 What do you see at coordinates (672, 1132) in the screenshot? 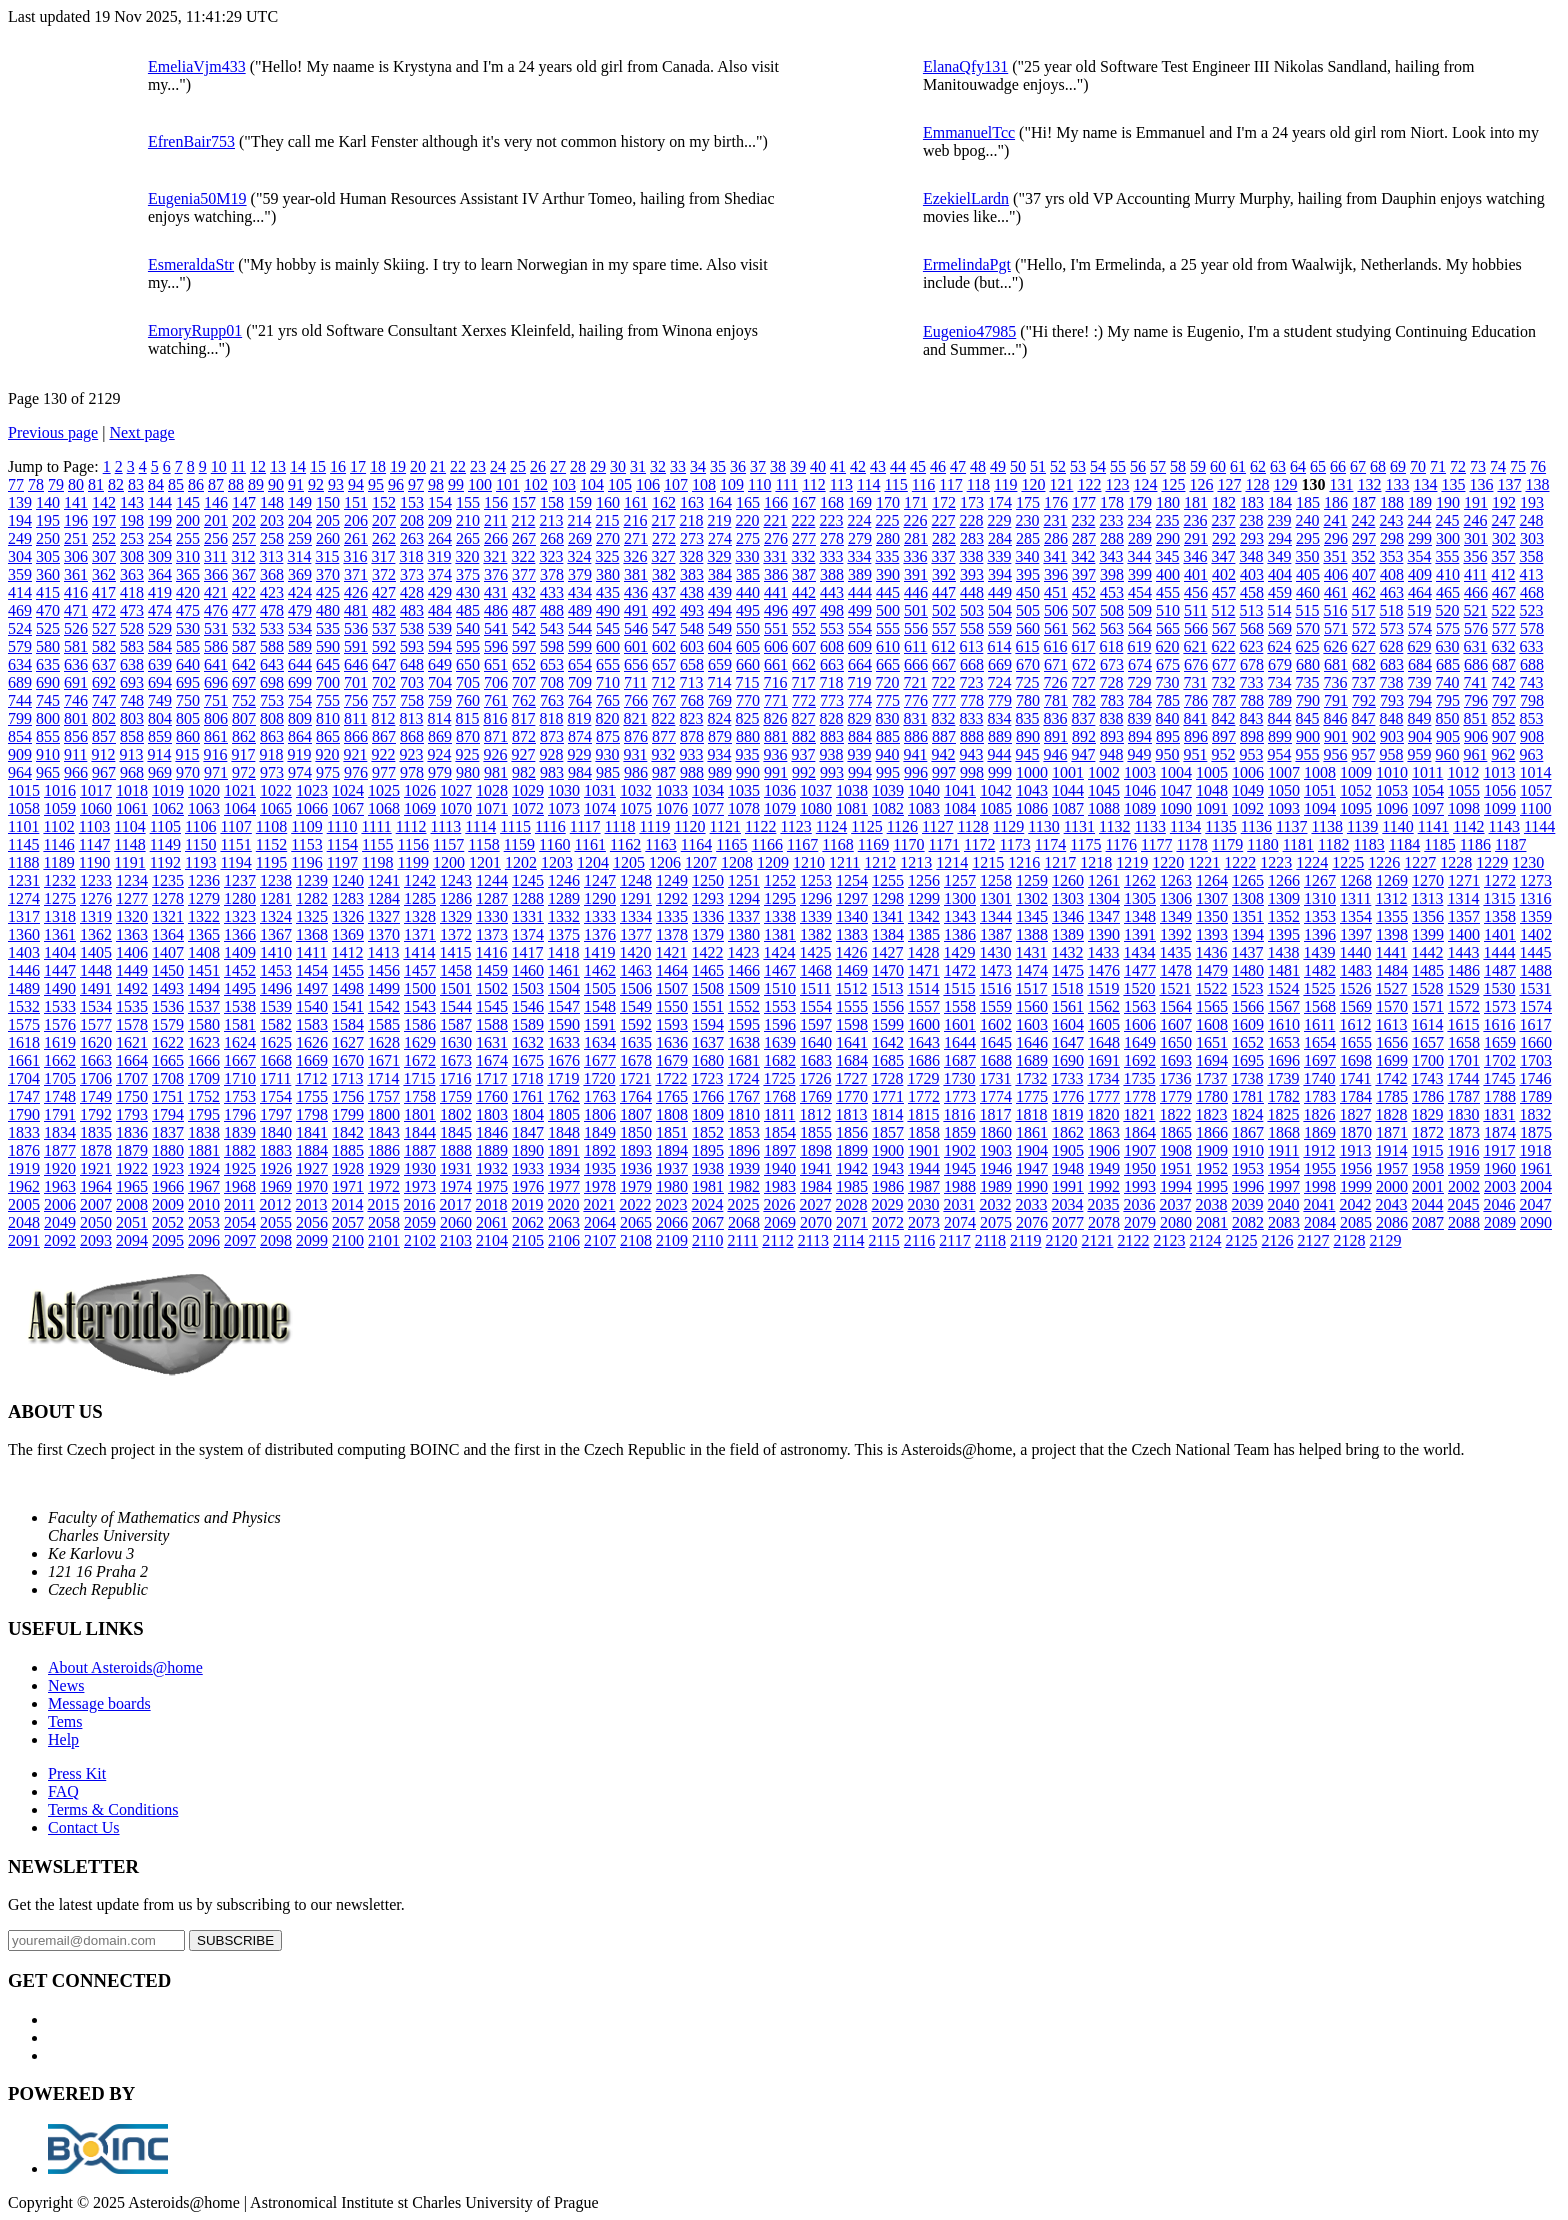
I see `1851` at bounding box center [672, 1132].